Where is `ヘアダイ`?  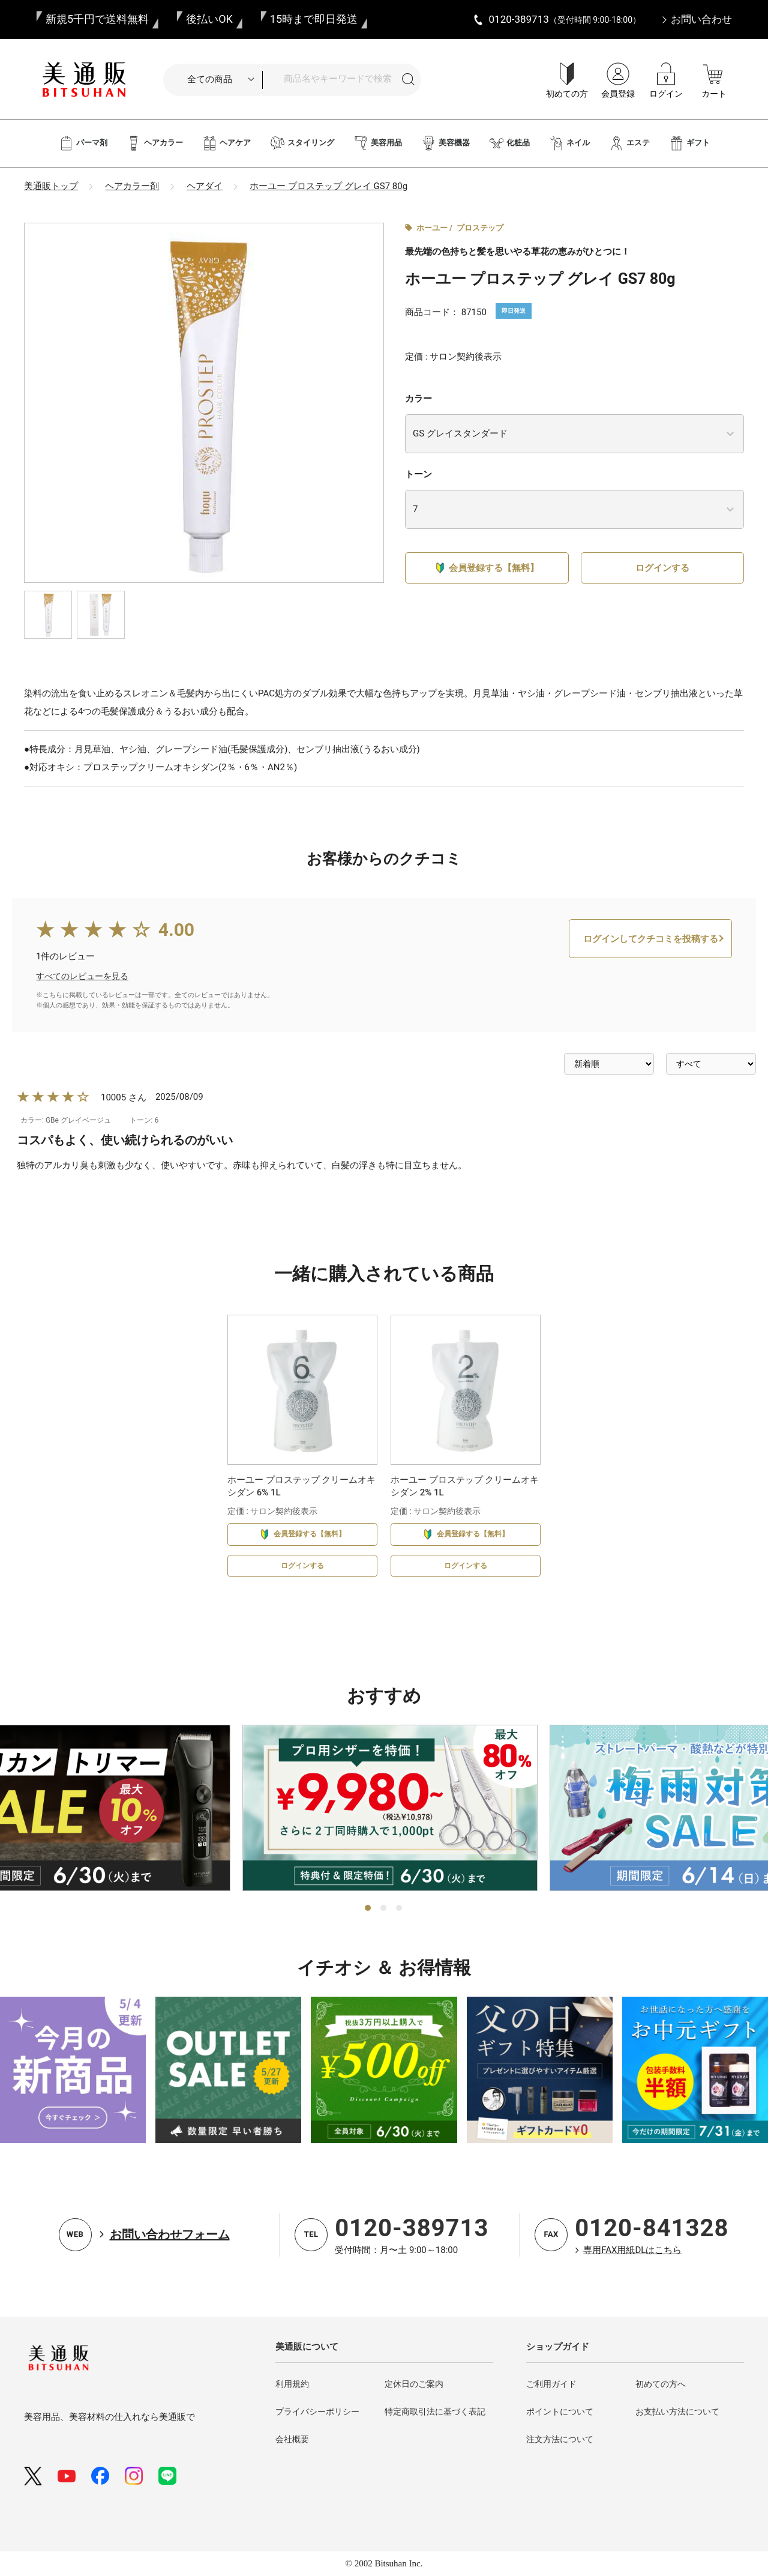
ヘアダイ is located at coordinates (205, 186).